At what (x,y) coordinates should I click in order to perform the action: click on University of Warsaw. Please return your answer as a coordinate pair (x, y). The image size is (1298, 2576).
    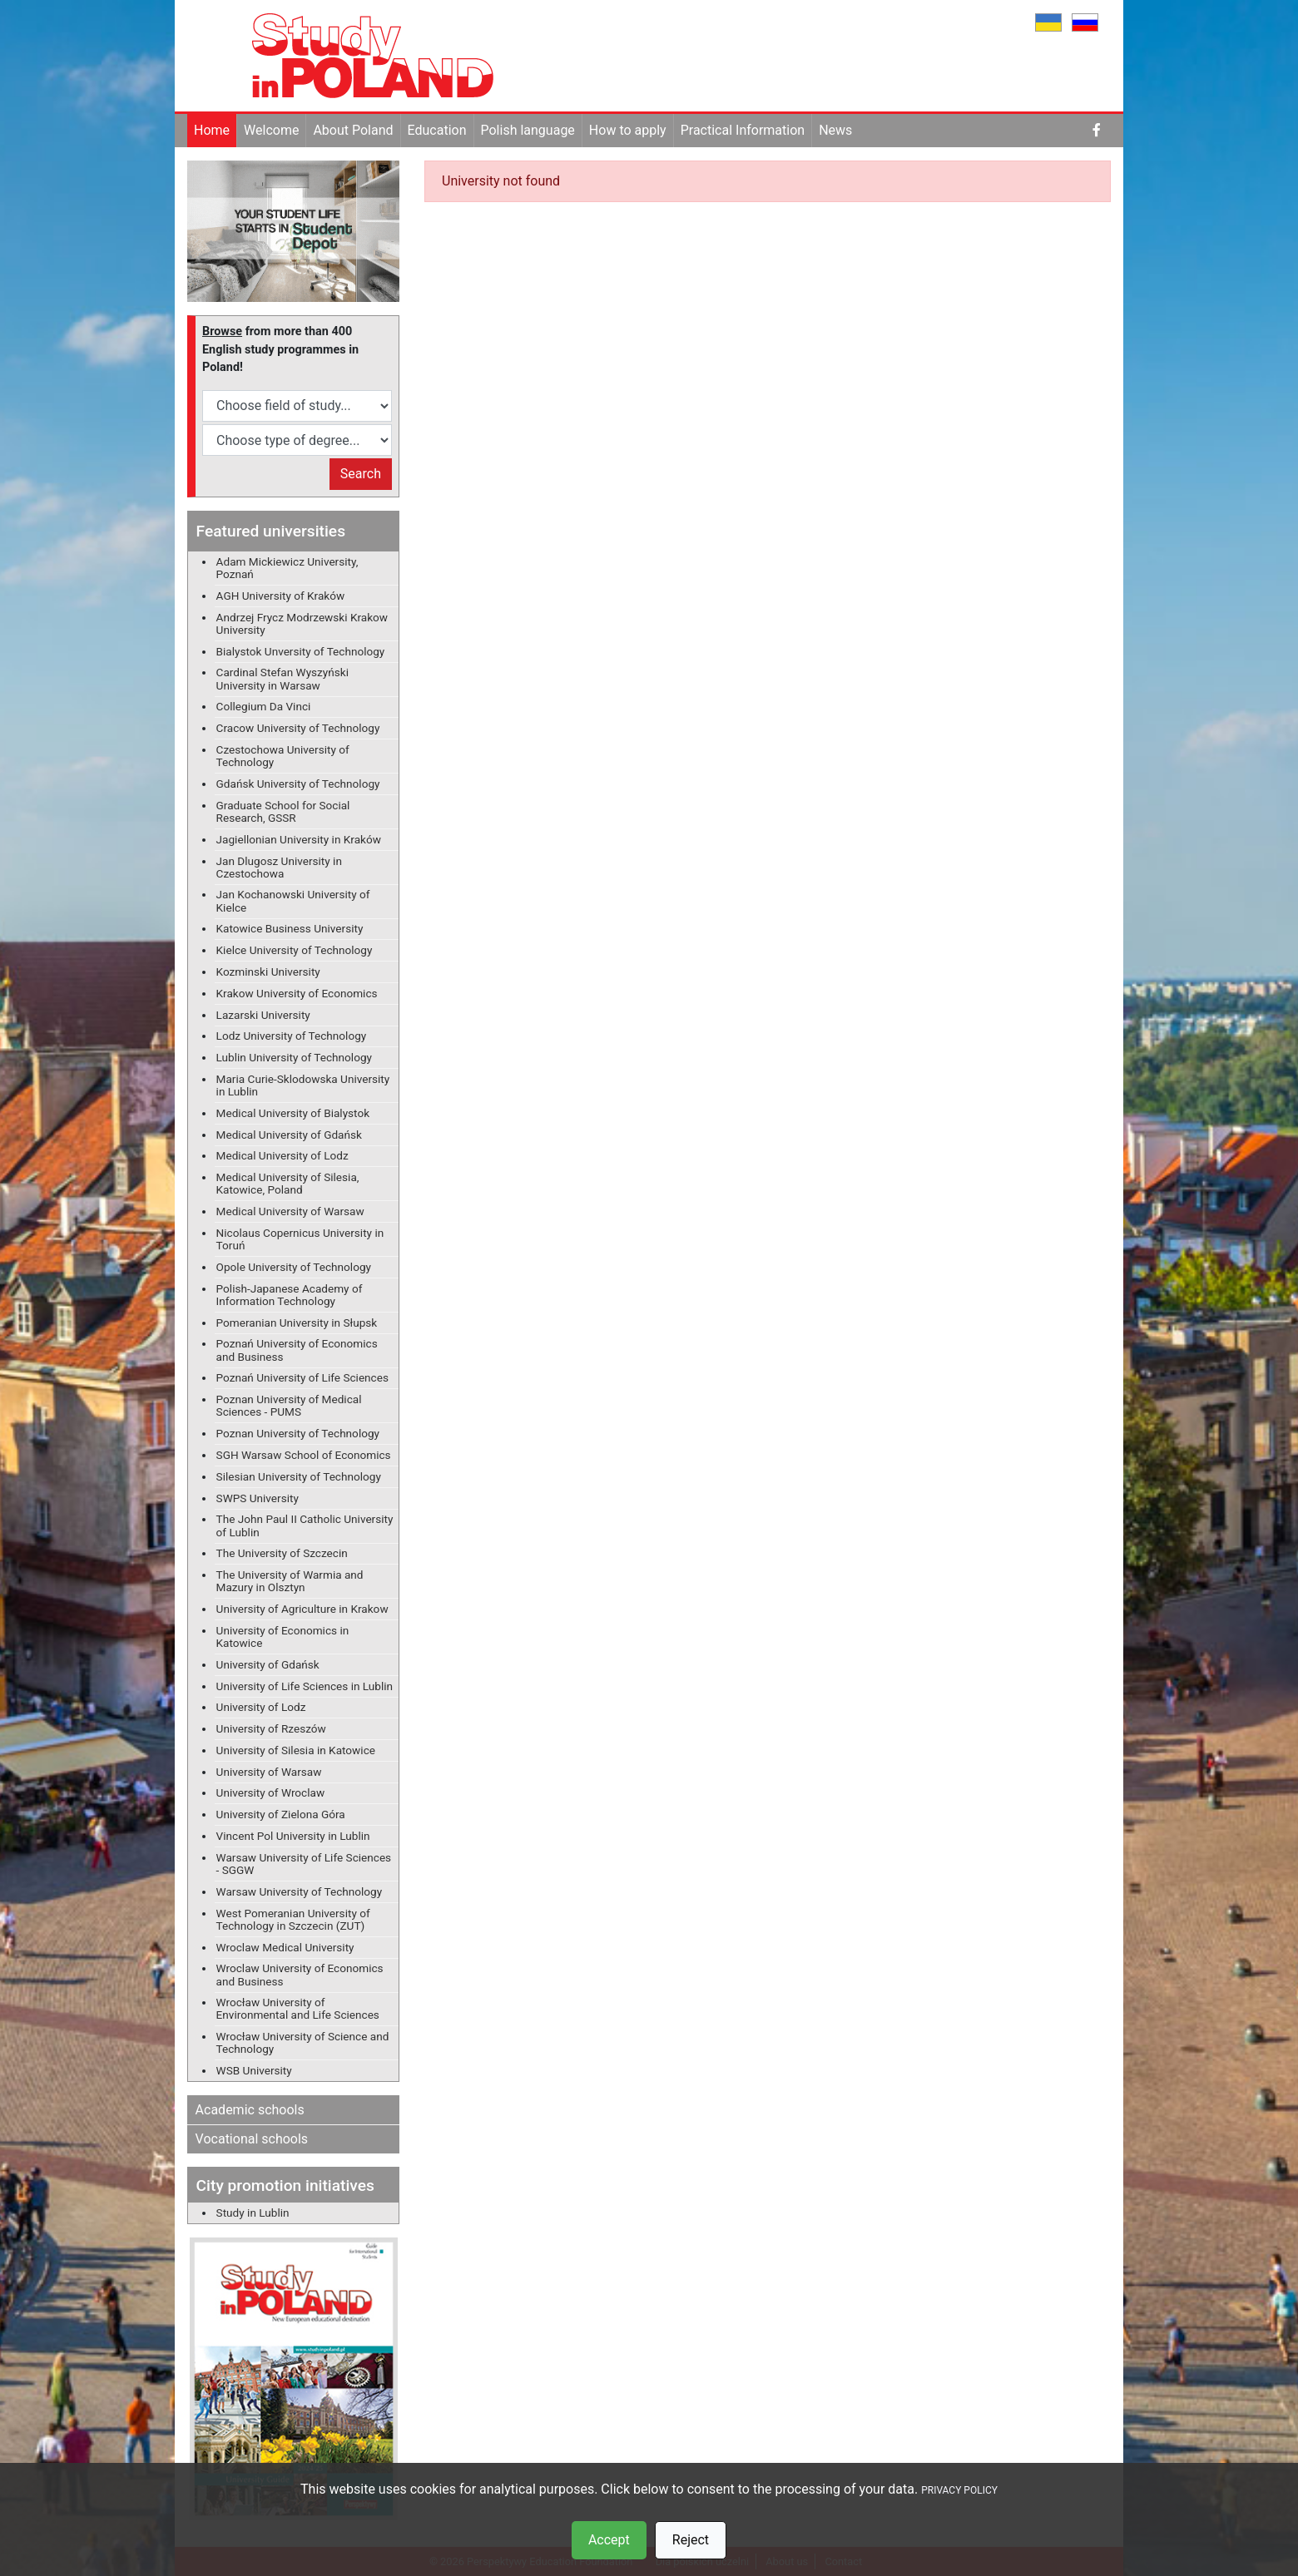
    Looking at the image, I should click on (269, 1771).